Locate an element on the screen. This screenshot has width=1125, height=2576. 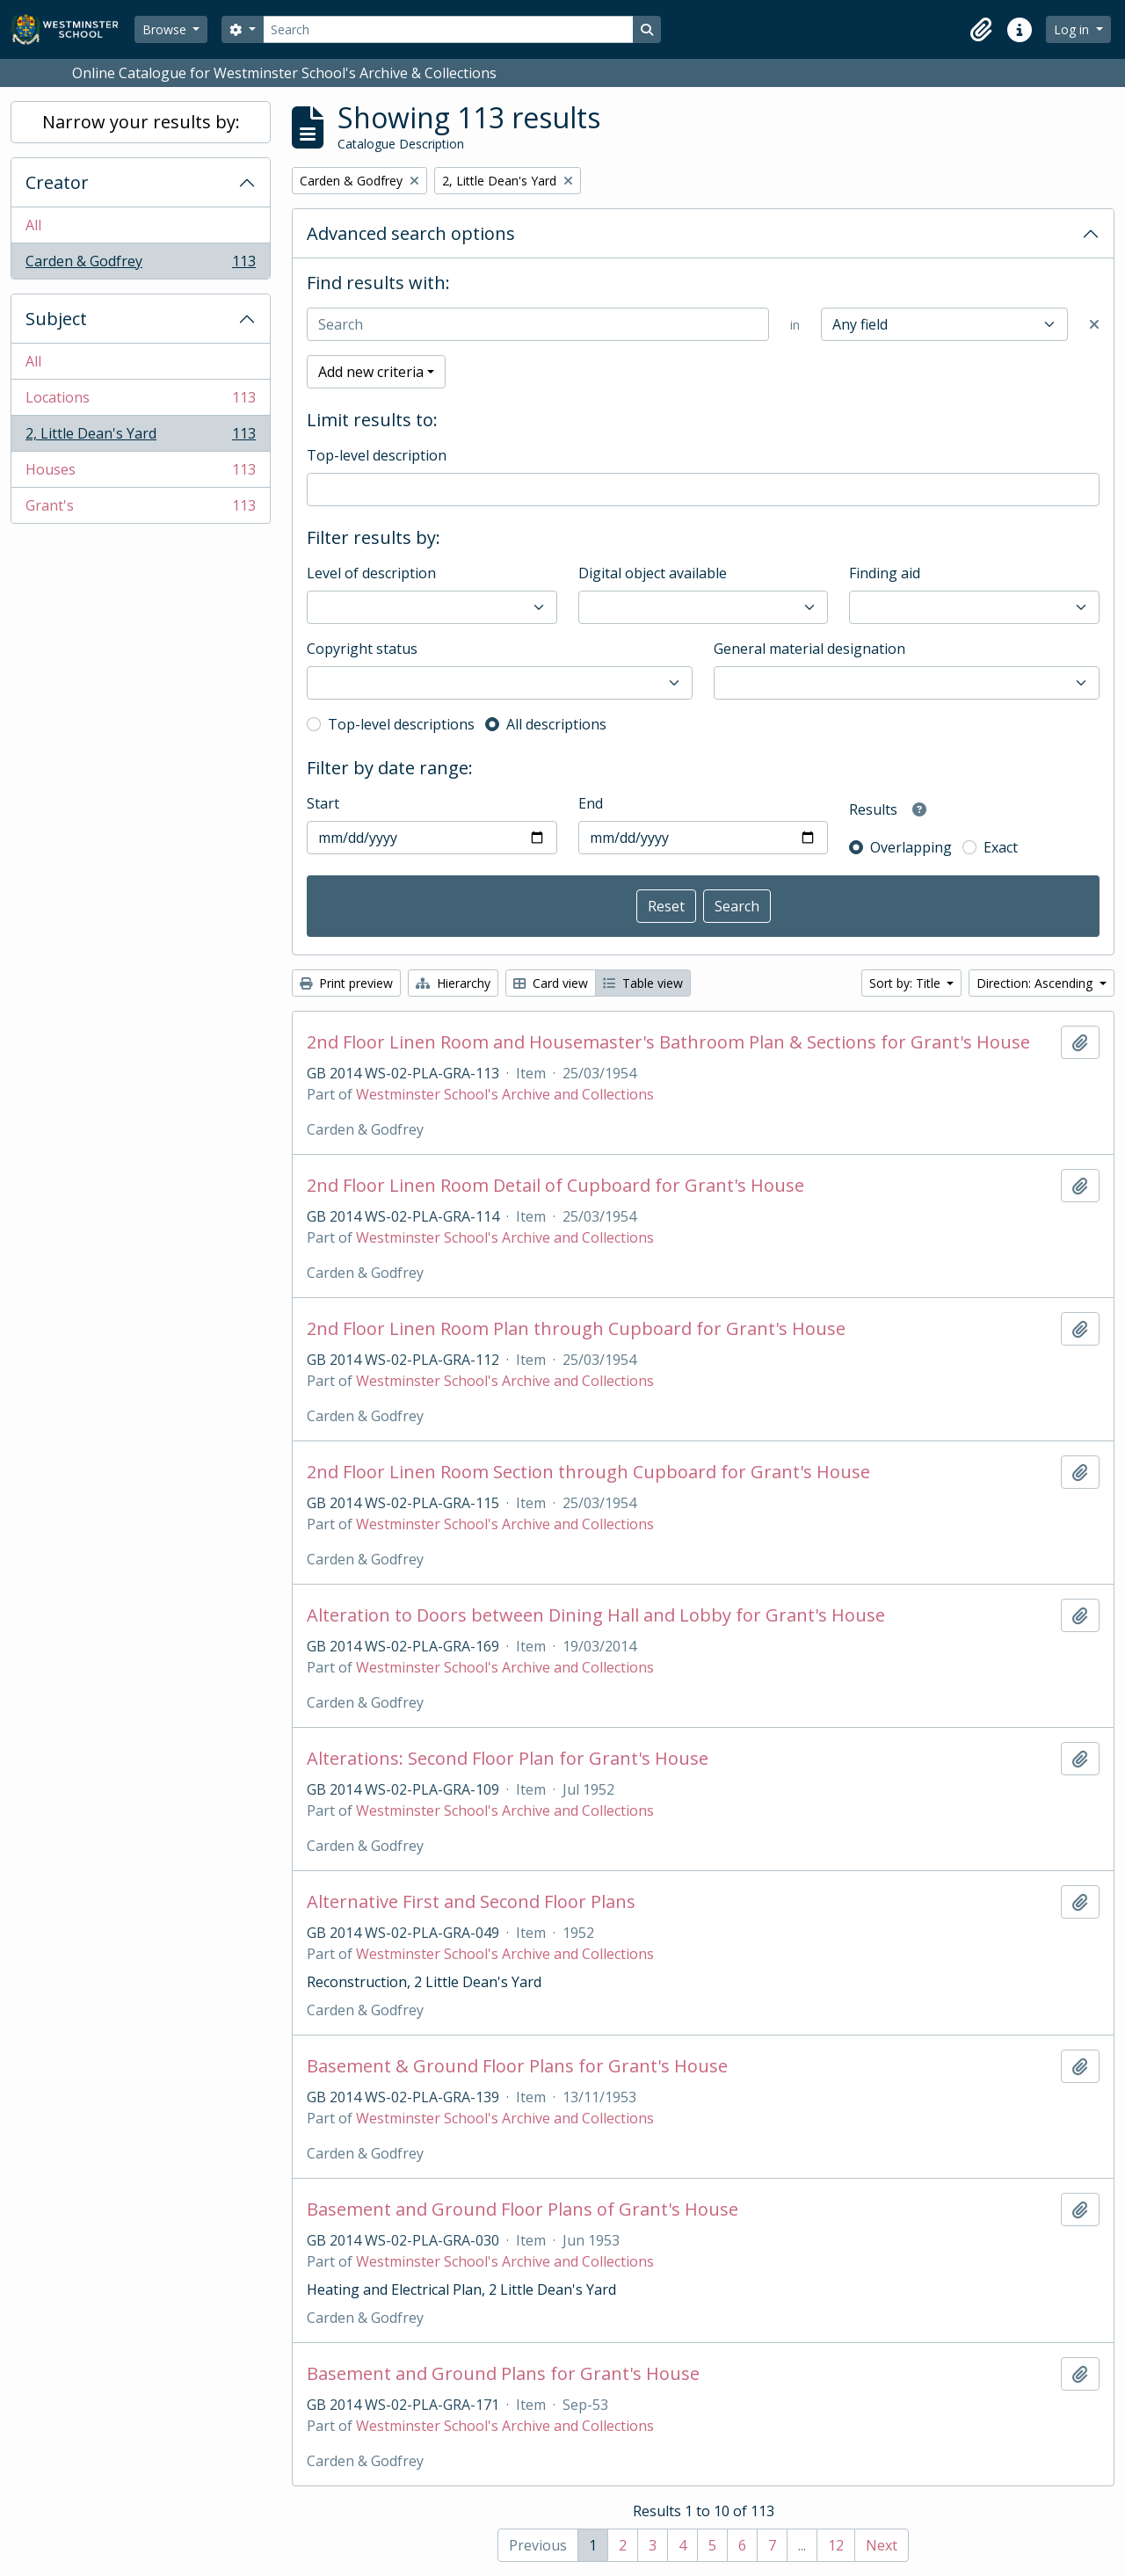
Locations is located at coordinates (140, 401).